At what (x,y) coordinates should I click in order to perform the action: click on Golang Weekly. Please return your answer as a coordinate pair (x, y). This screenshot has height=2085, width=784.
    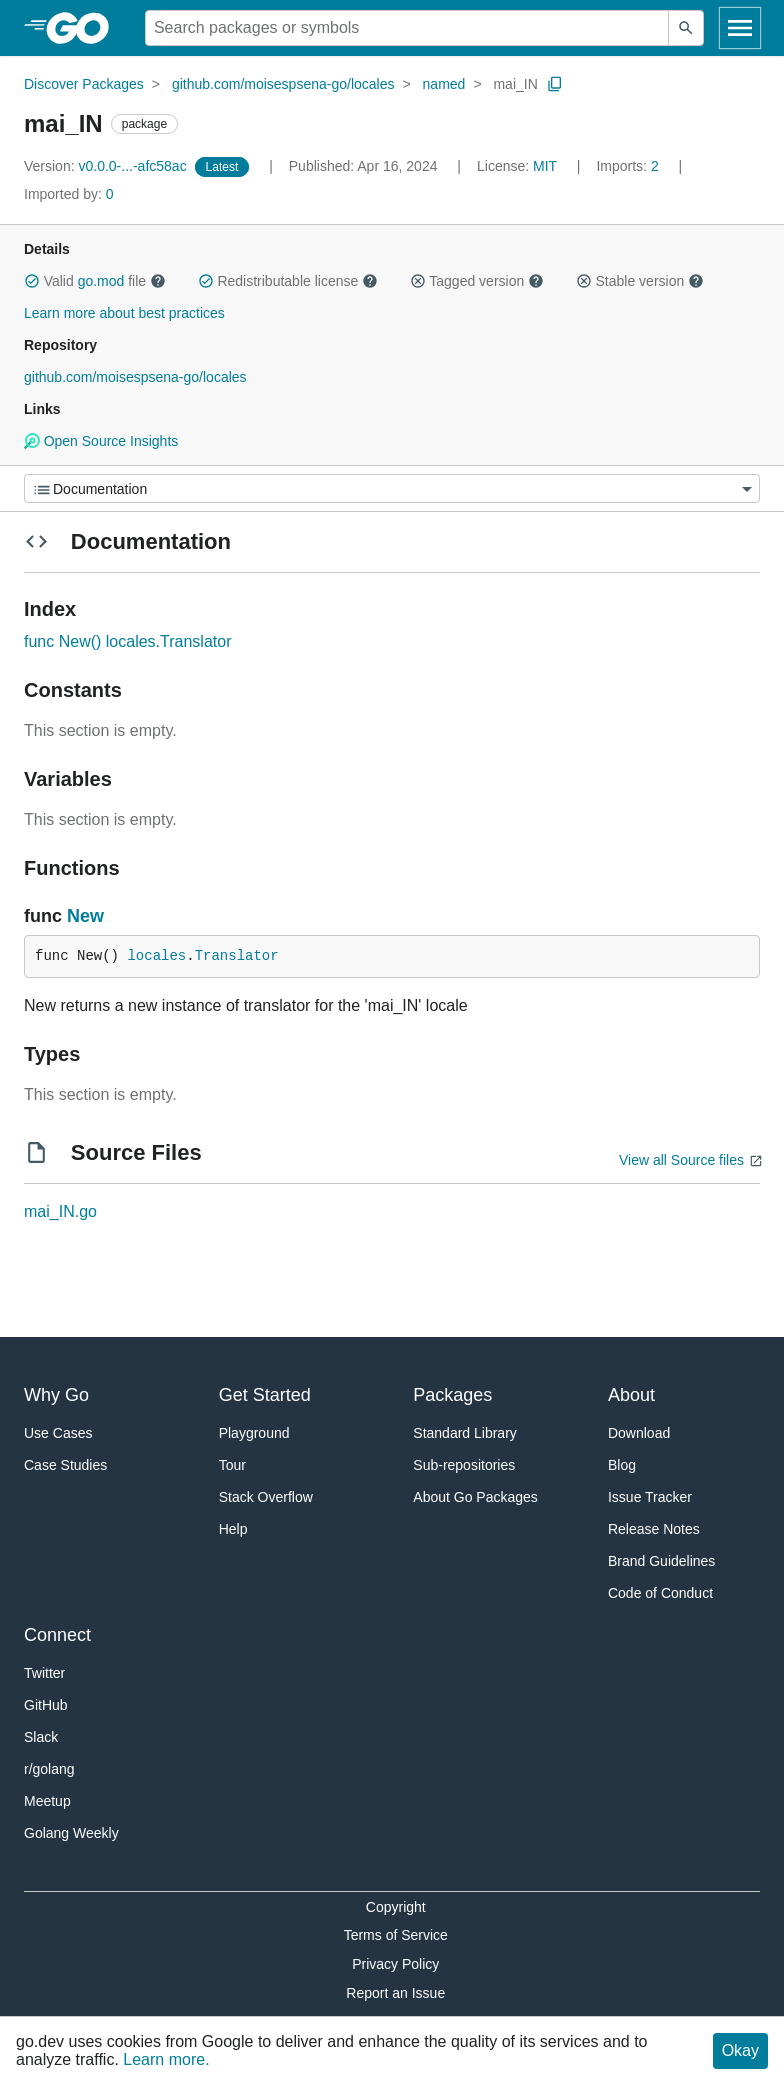
    Looking at the image, I should click on (71, 1833).